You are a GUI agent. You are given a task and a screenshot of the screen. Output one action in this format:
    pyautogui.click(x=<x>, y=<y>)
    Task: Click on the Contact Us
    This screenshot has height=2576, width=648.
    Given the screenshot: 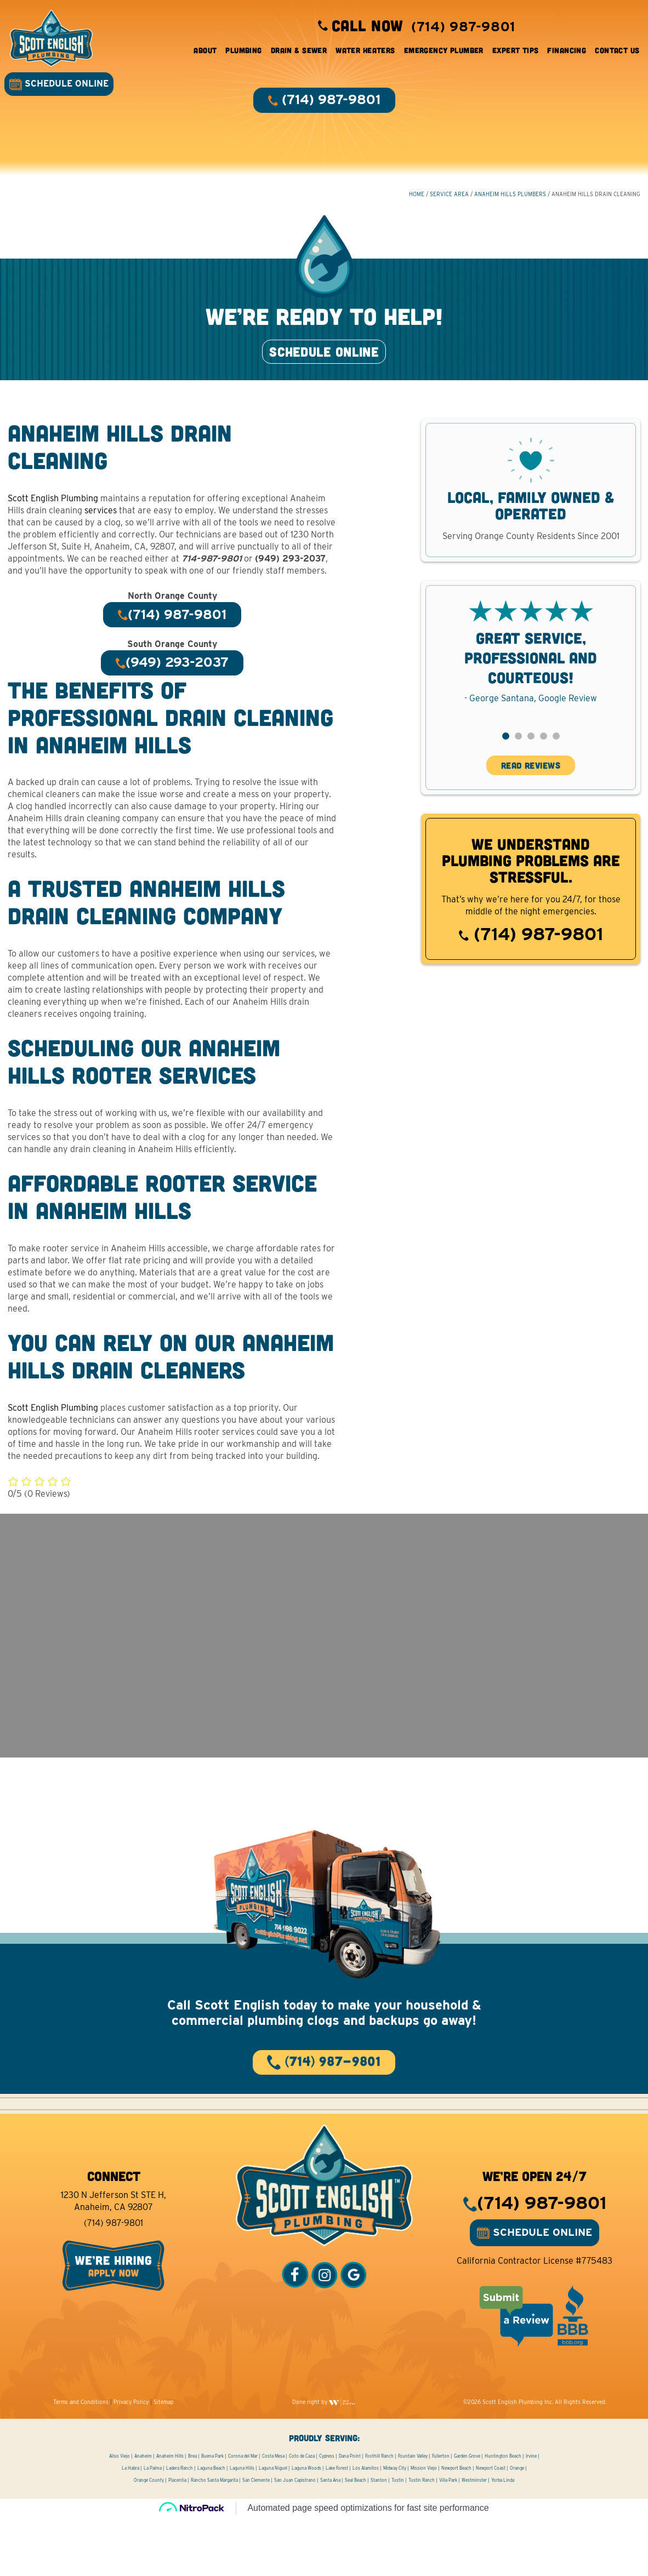 What is the action you would take?
    pyautogui.click(x=613, y=54)
    